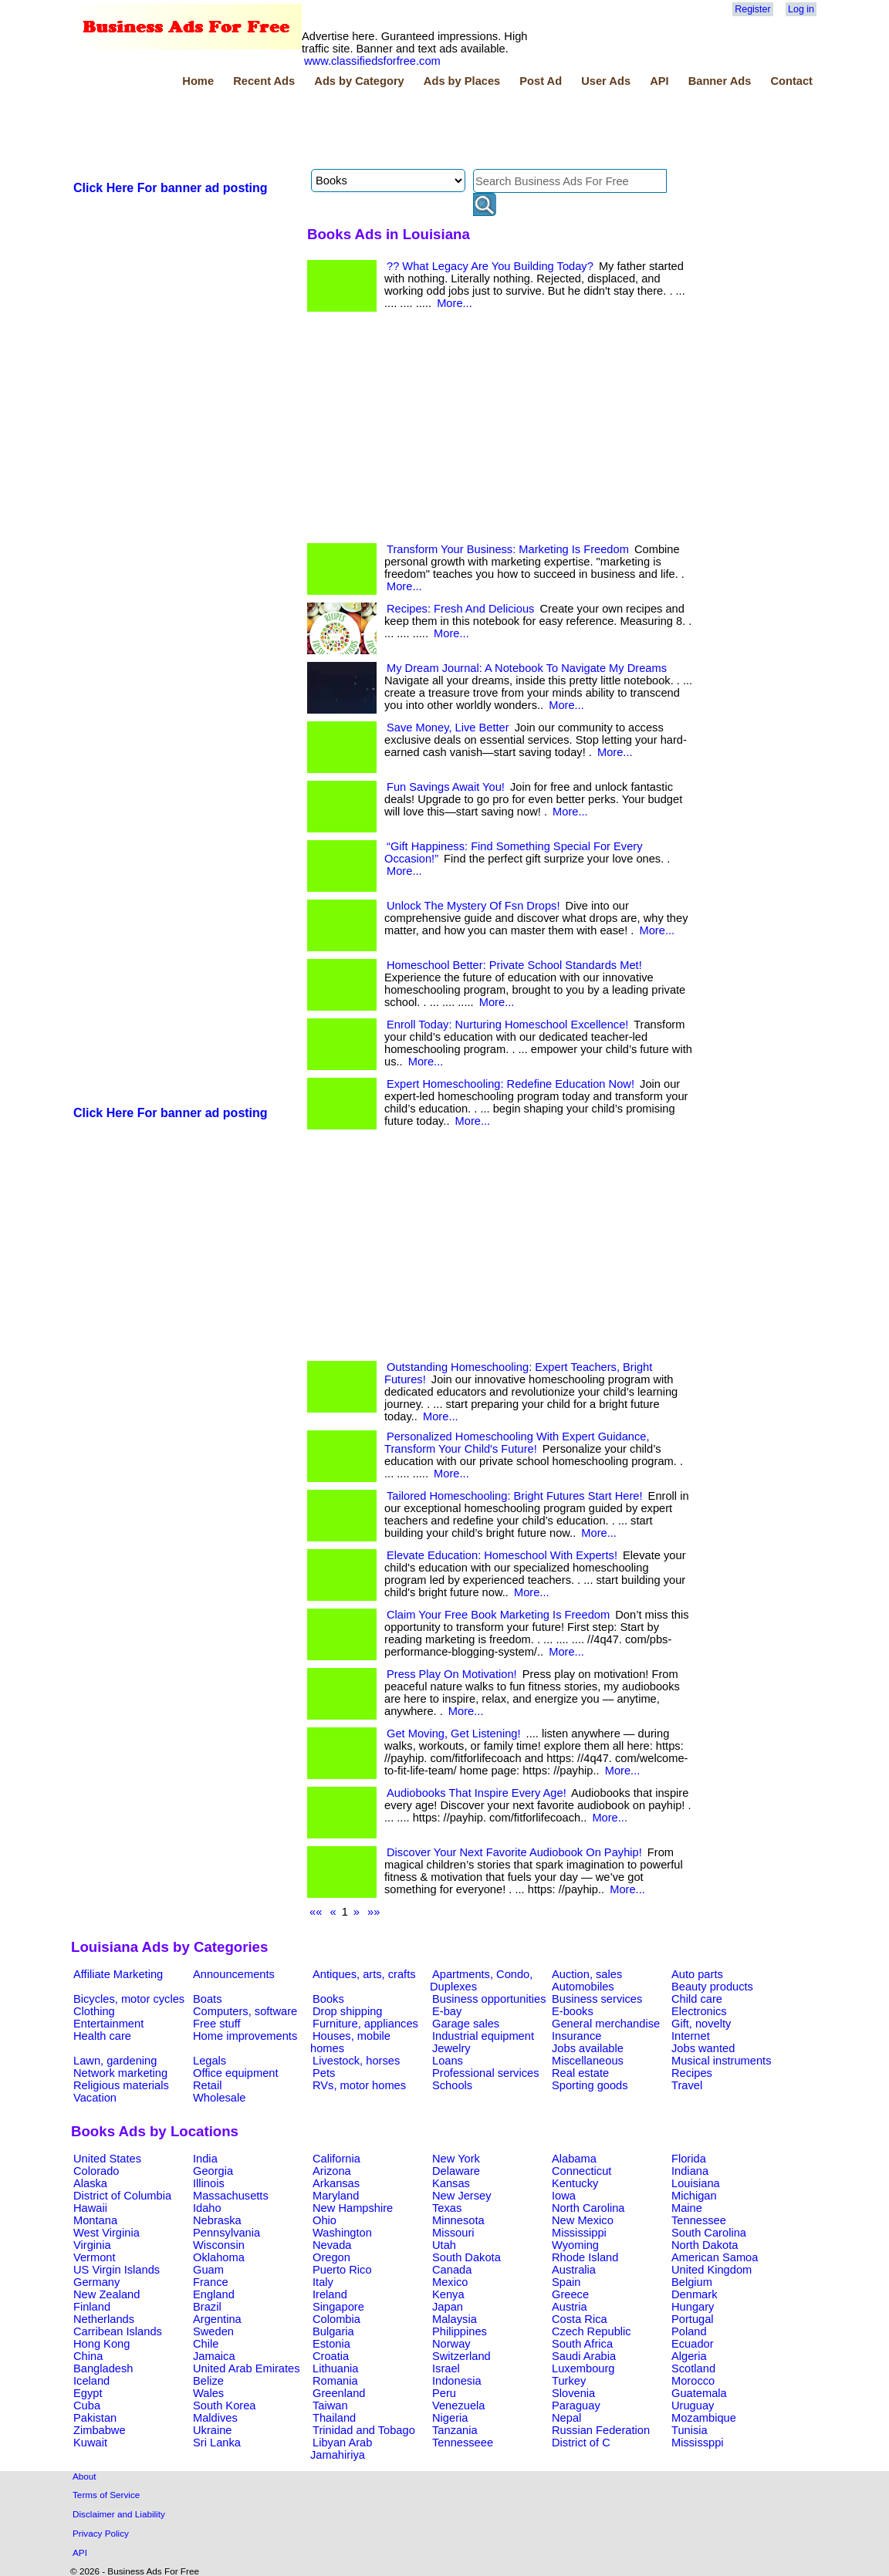 The width and height of the screenshot is (889, 2576). What do you see at coordinates (208, 2393) in the screenshot?
I see `Wales` at bounding box center [208, 2393].